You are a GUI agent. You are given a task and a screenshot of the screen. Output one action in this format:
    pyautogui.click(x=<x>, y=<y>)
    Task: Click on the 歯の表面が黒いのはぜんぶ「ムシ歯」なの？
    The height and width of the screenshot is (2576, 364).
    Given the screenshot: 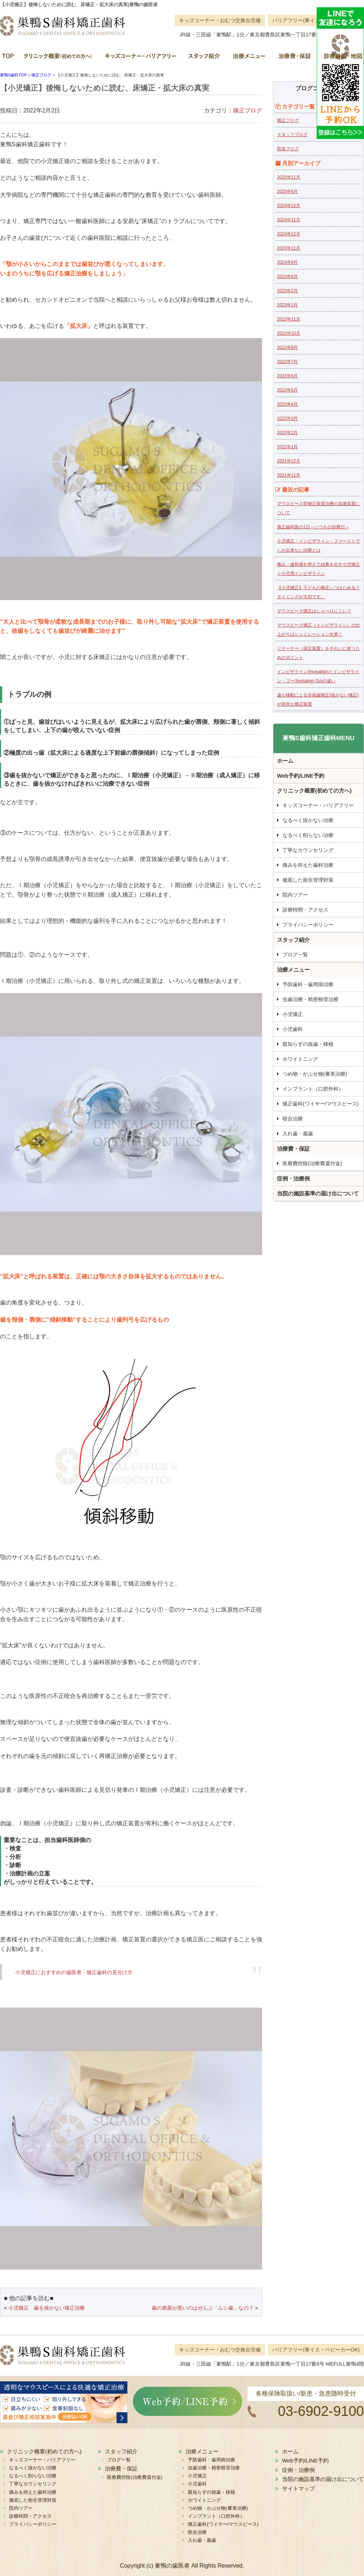 What is the action you would take?
    pyautogui.click(x=203, y=2308)
    